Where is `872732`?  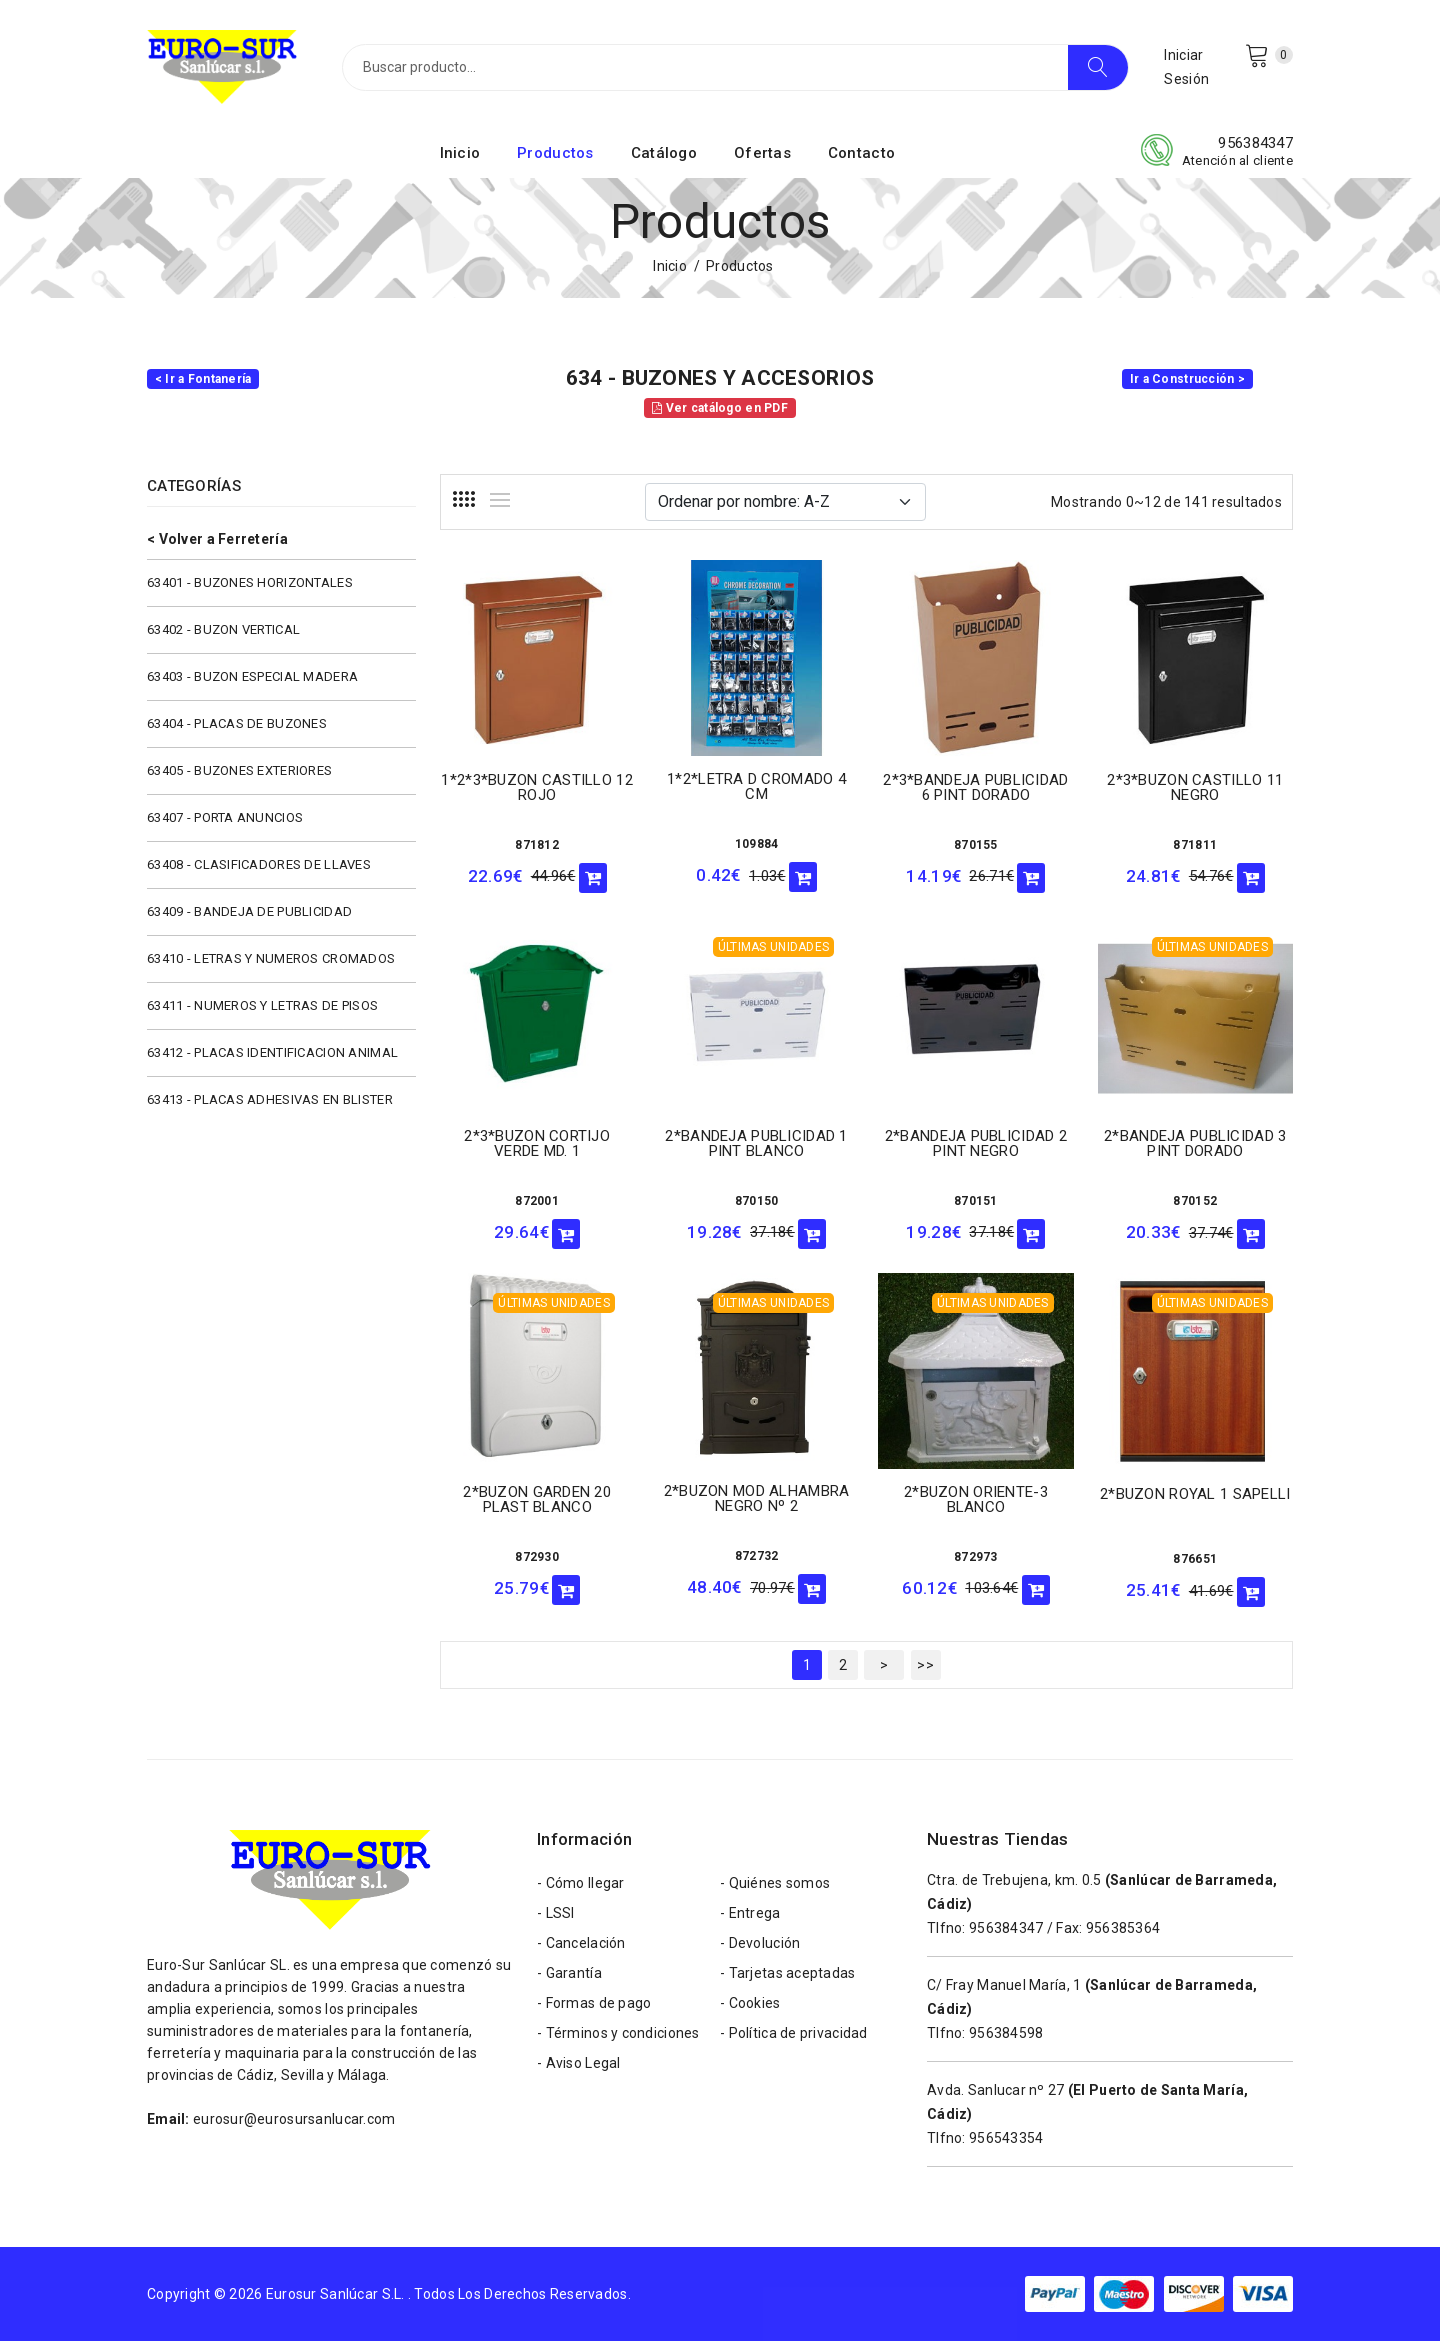 872732 is located at coordinates (757, 1556).